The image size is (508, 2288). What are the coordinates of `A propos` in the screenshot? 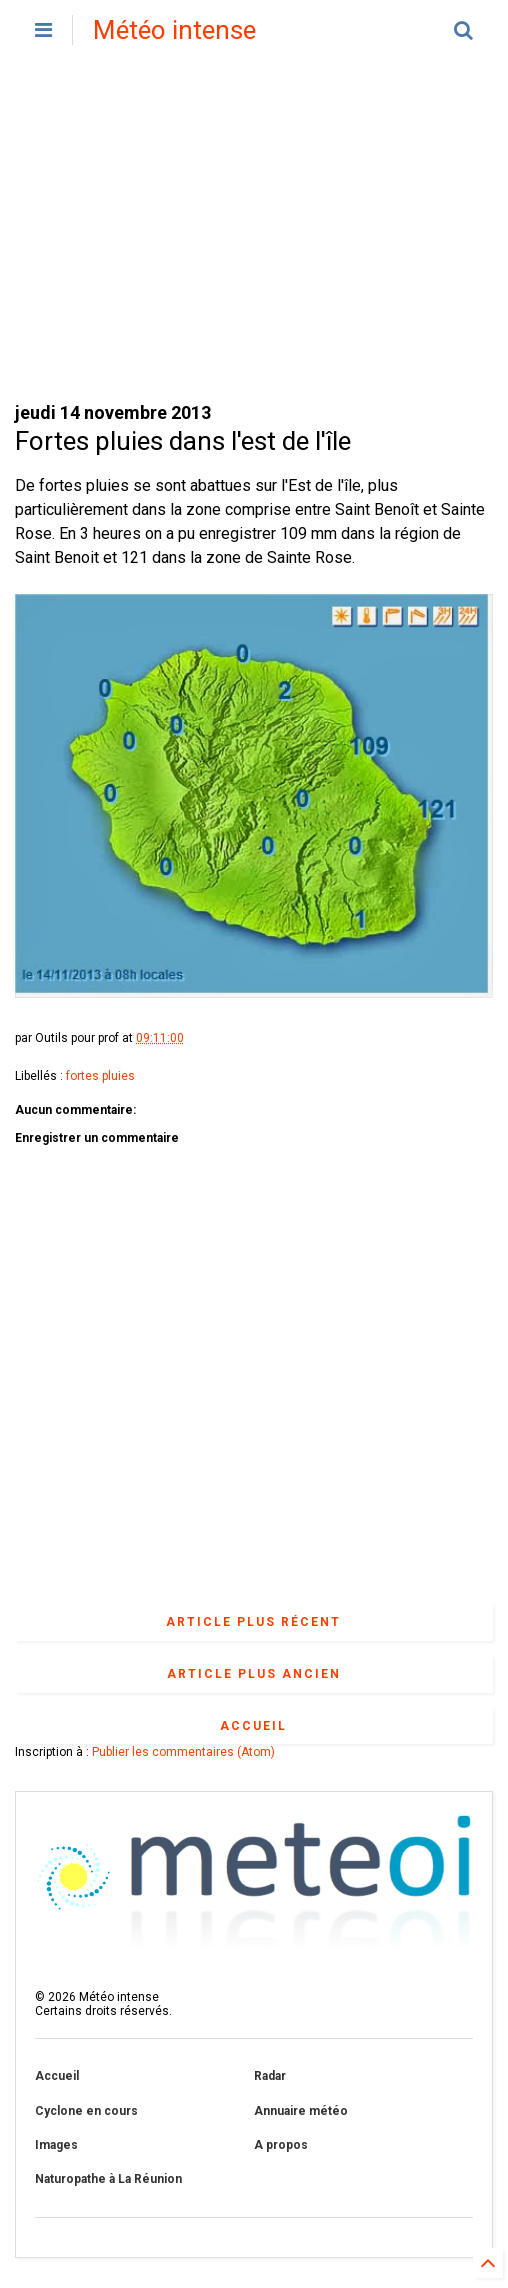 It's located at (281, 2145).